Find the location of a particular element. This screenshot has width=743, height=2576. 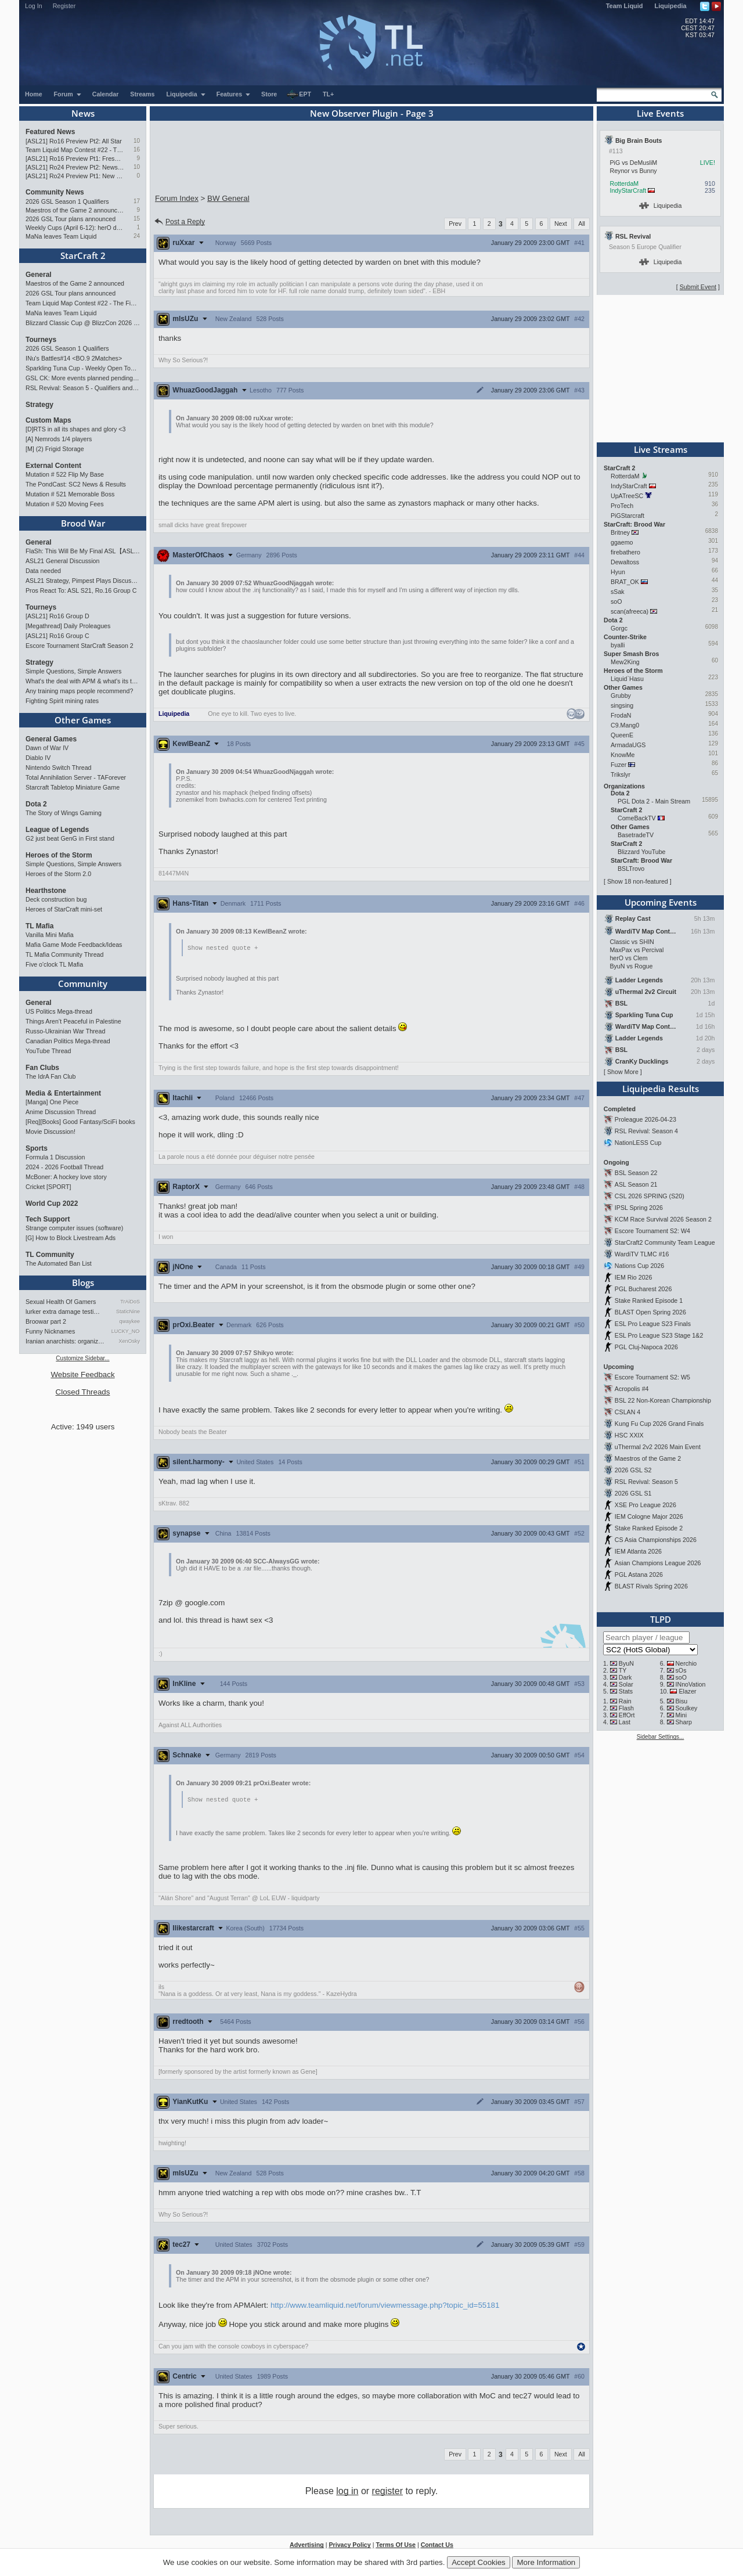

Maestros of the Game 2 is located at coordinates (648, 1458).